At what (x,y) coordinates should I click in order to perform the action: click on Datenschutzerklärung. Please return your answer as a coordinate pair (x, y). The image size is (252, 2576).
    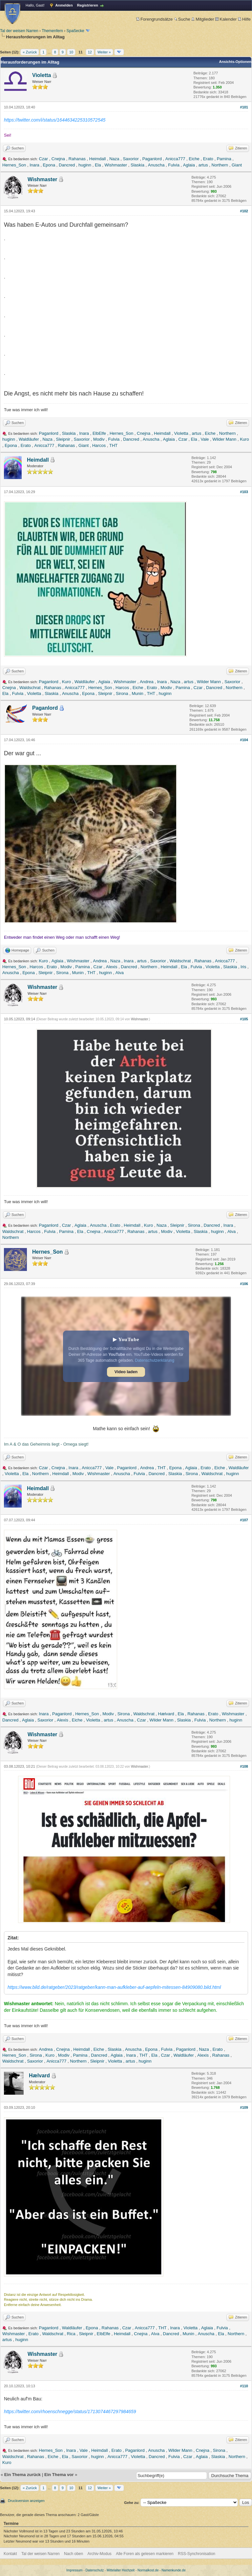
    Looking at the image, I should click on (154, 1360).